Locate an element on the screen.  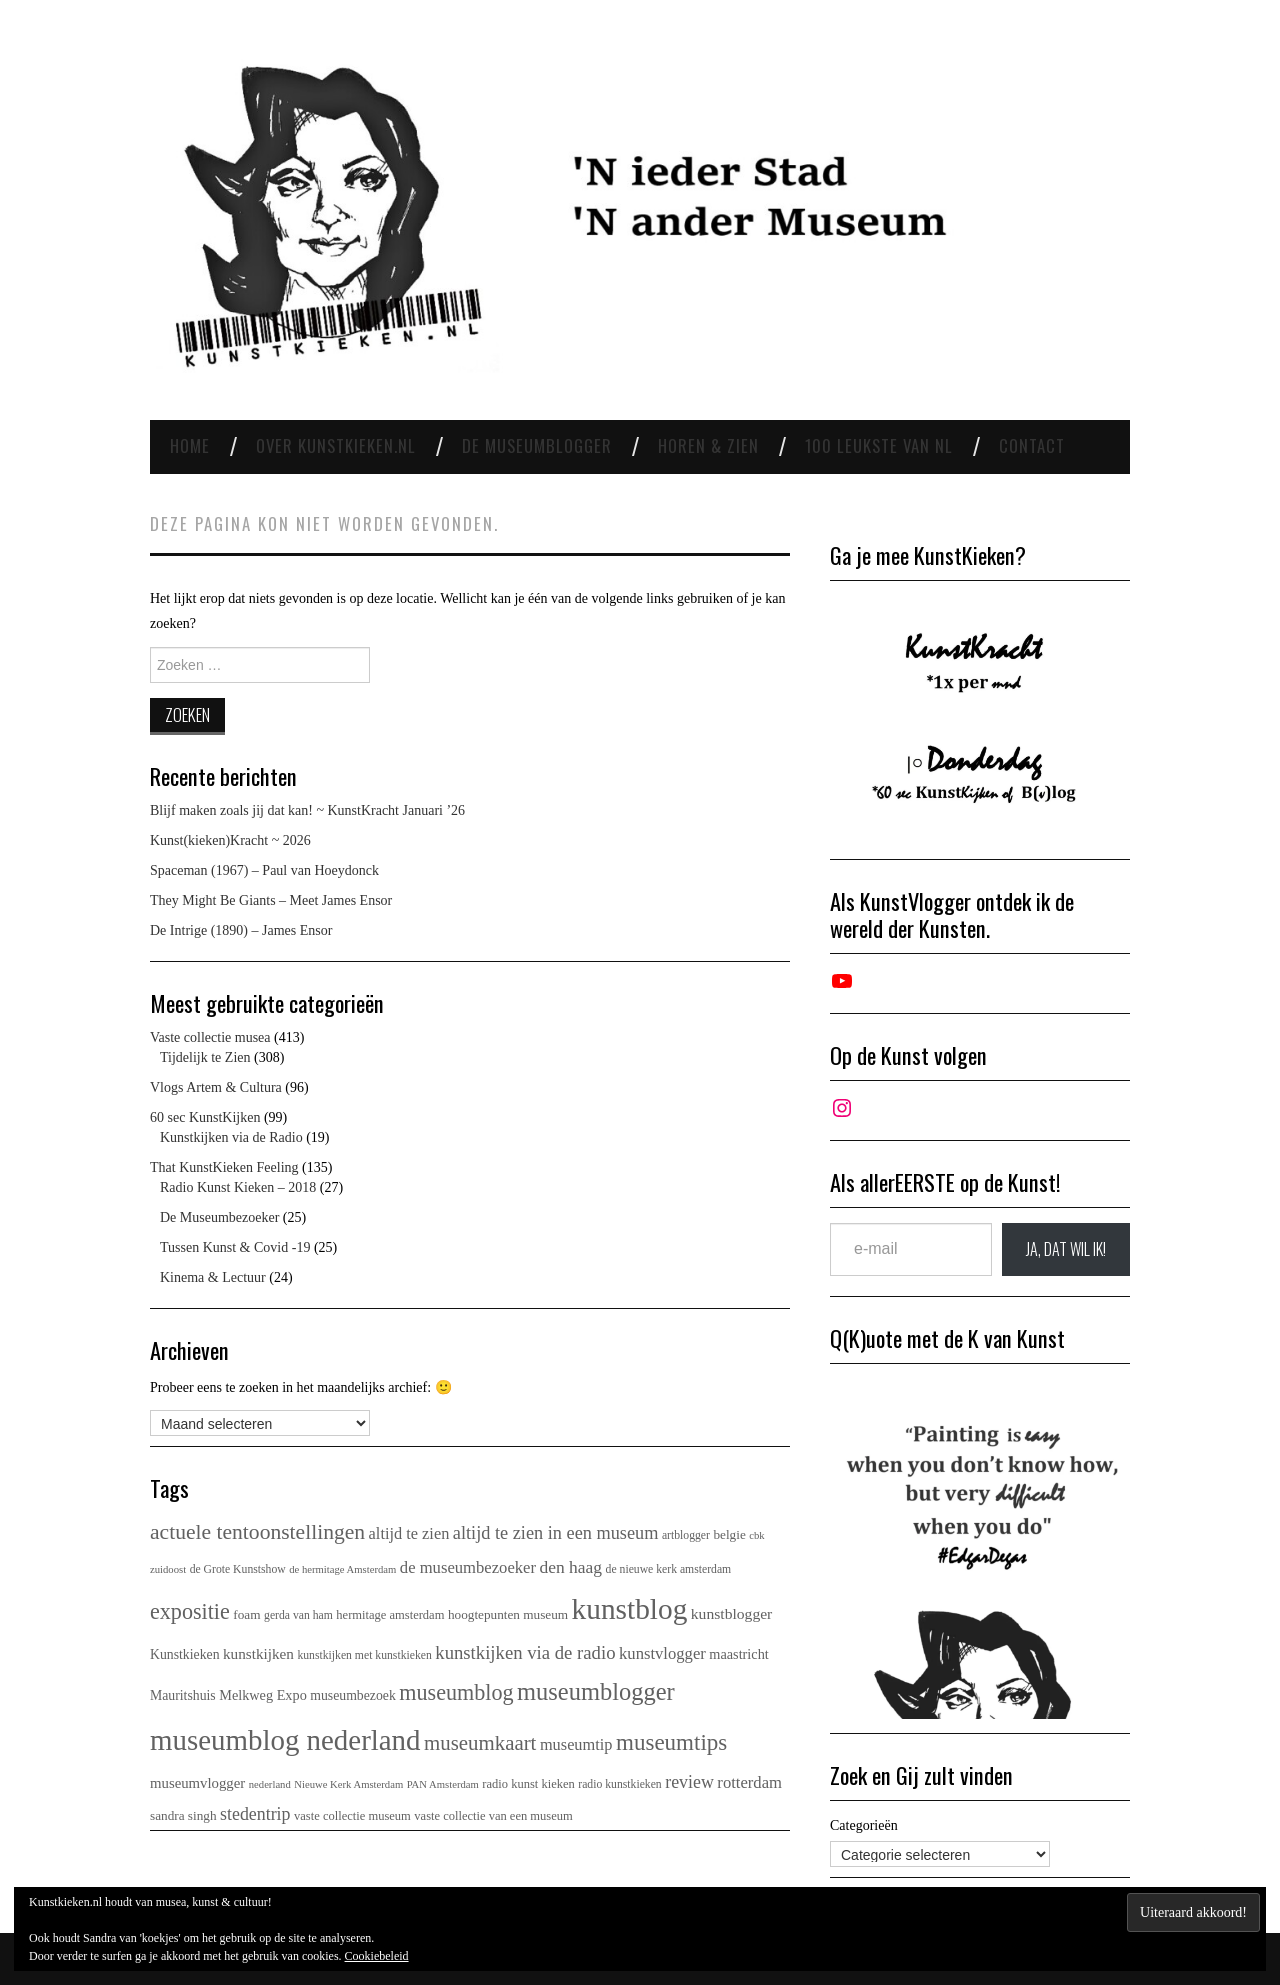
Kunst(kieken)Kracht ~ 2026 is located at coordinates (230, 840).